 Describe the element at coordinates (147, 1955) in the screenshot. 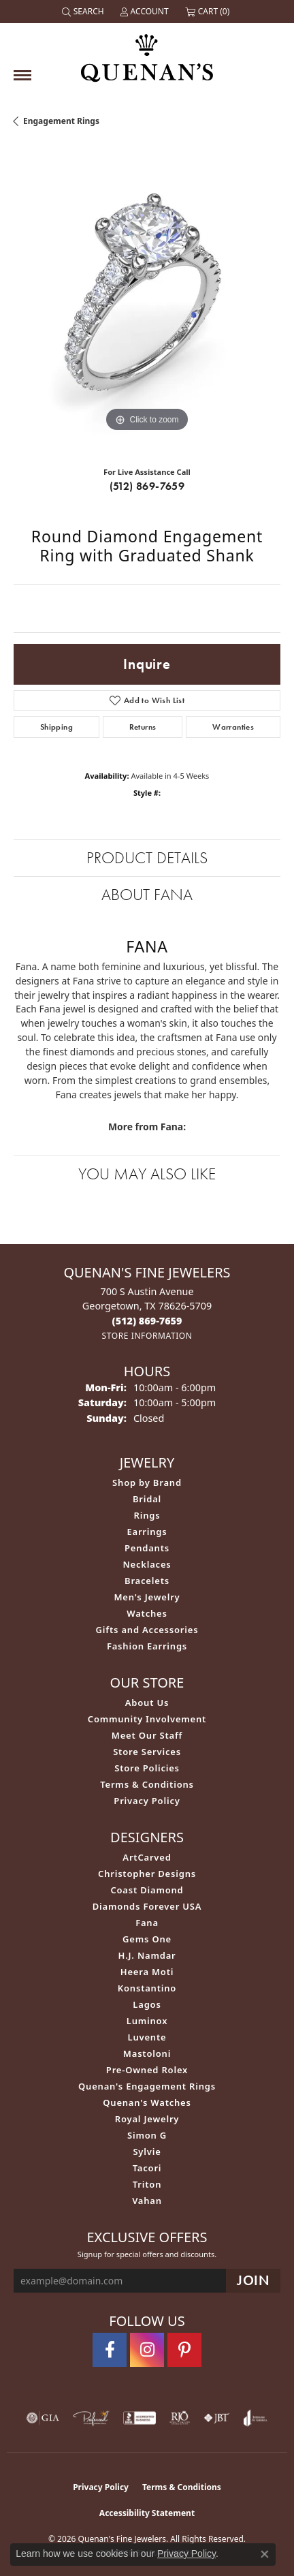

I see `H.J. Namdar [menuitem]` at that location.